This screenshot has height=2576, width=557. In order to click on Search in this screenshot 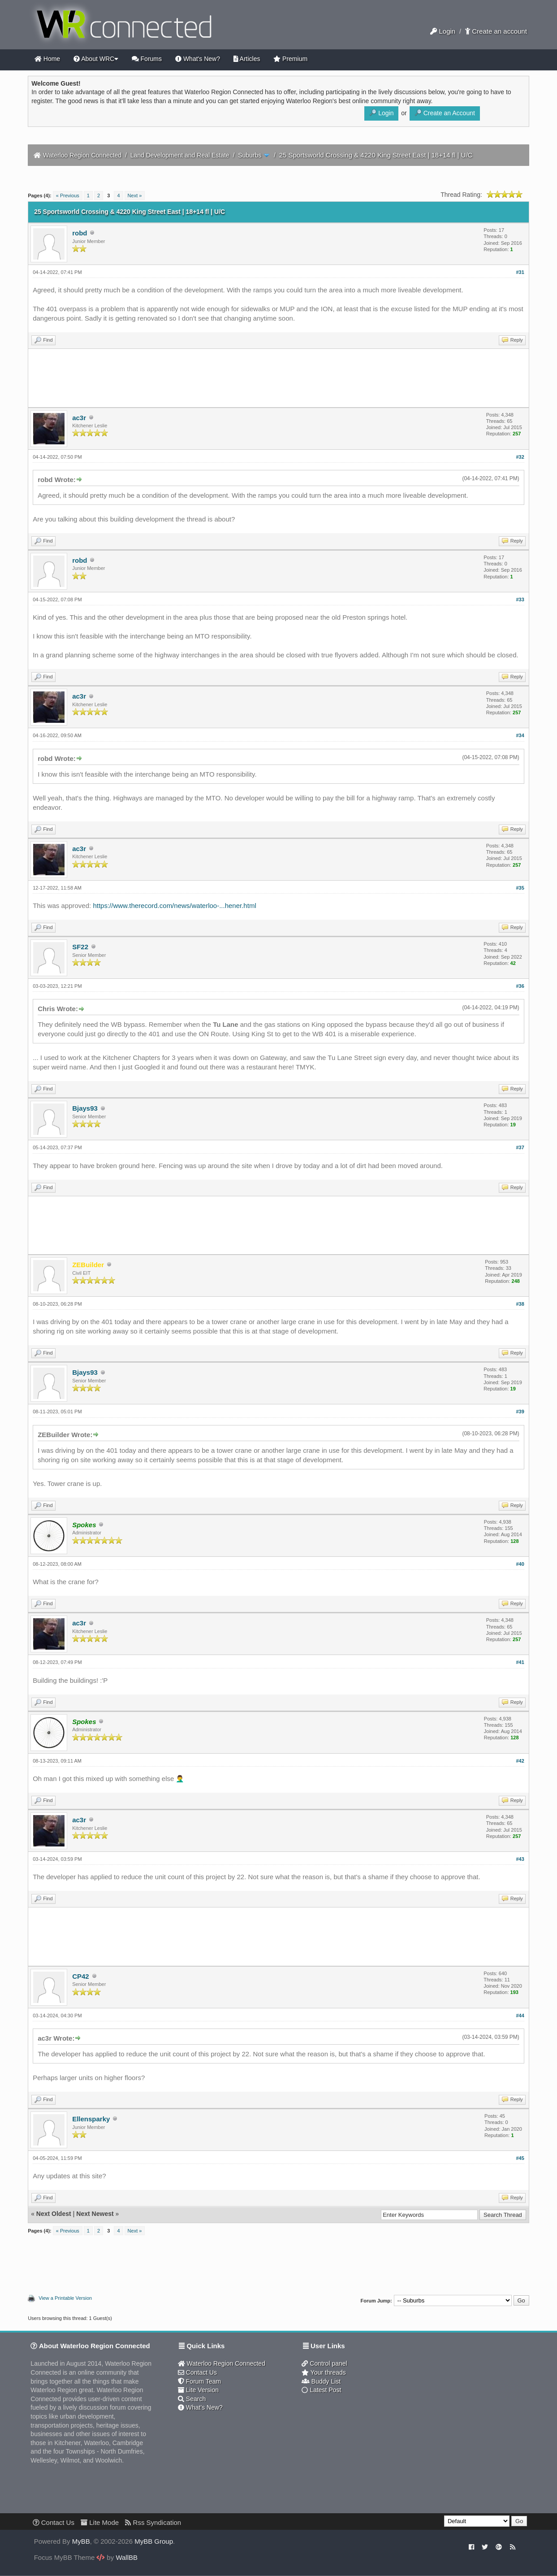, I will do `click(192, 2398)`.